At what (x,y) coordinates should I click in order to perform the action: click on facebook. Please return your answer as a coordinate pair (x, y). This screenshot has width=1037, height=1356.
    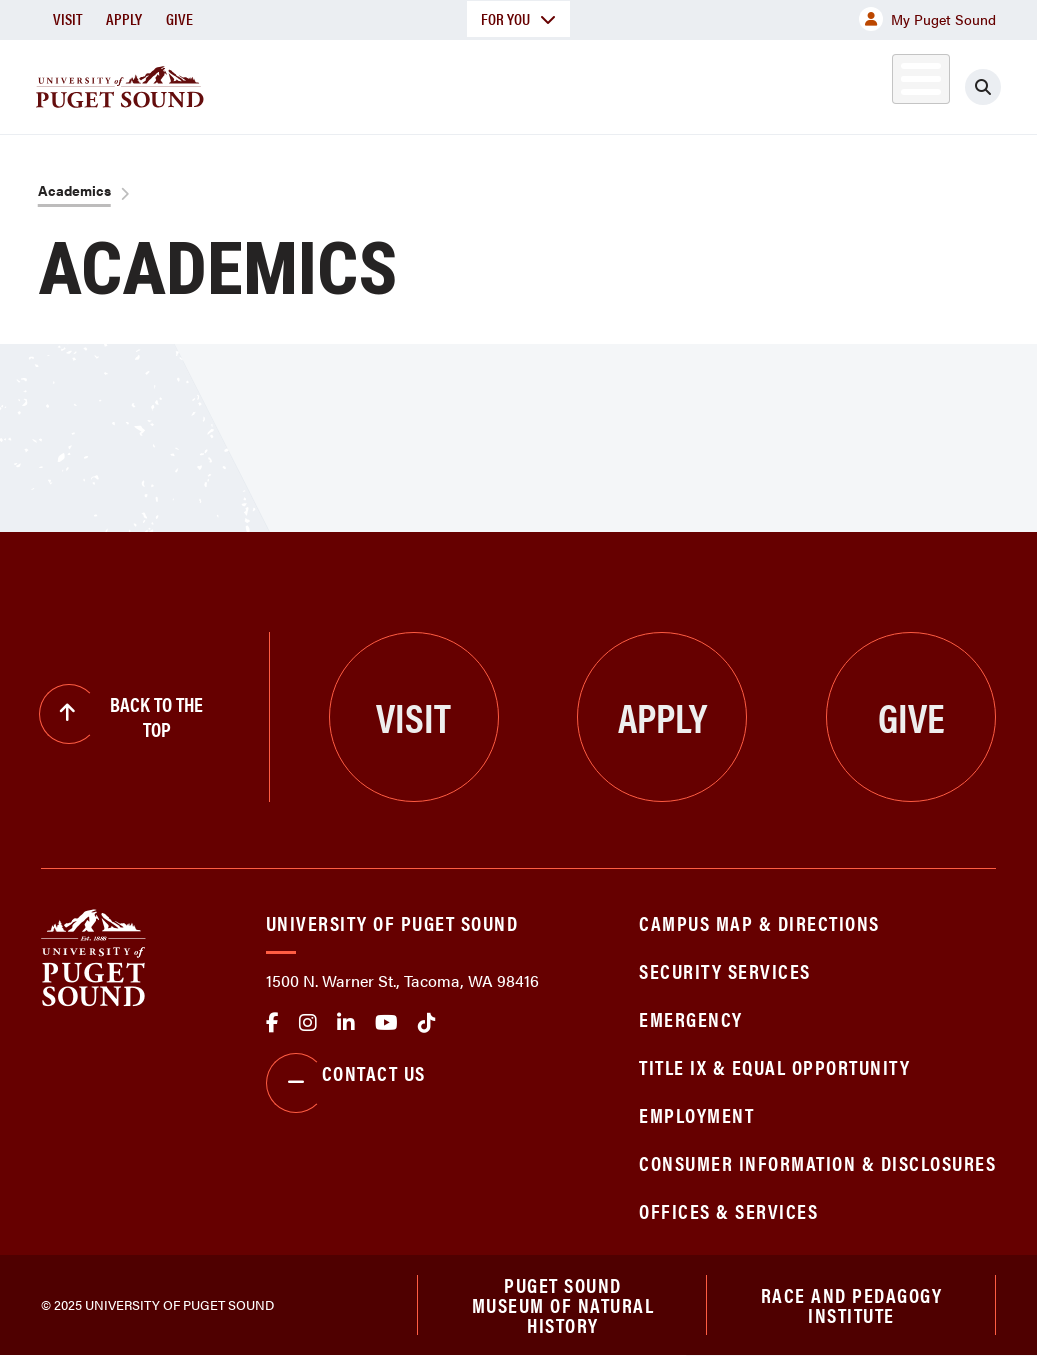
    Looking at the image, I should click on (272, 1023).